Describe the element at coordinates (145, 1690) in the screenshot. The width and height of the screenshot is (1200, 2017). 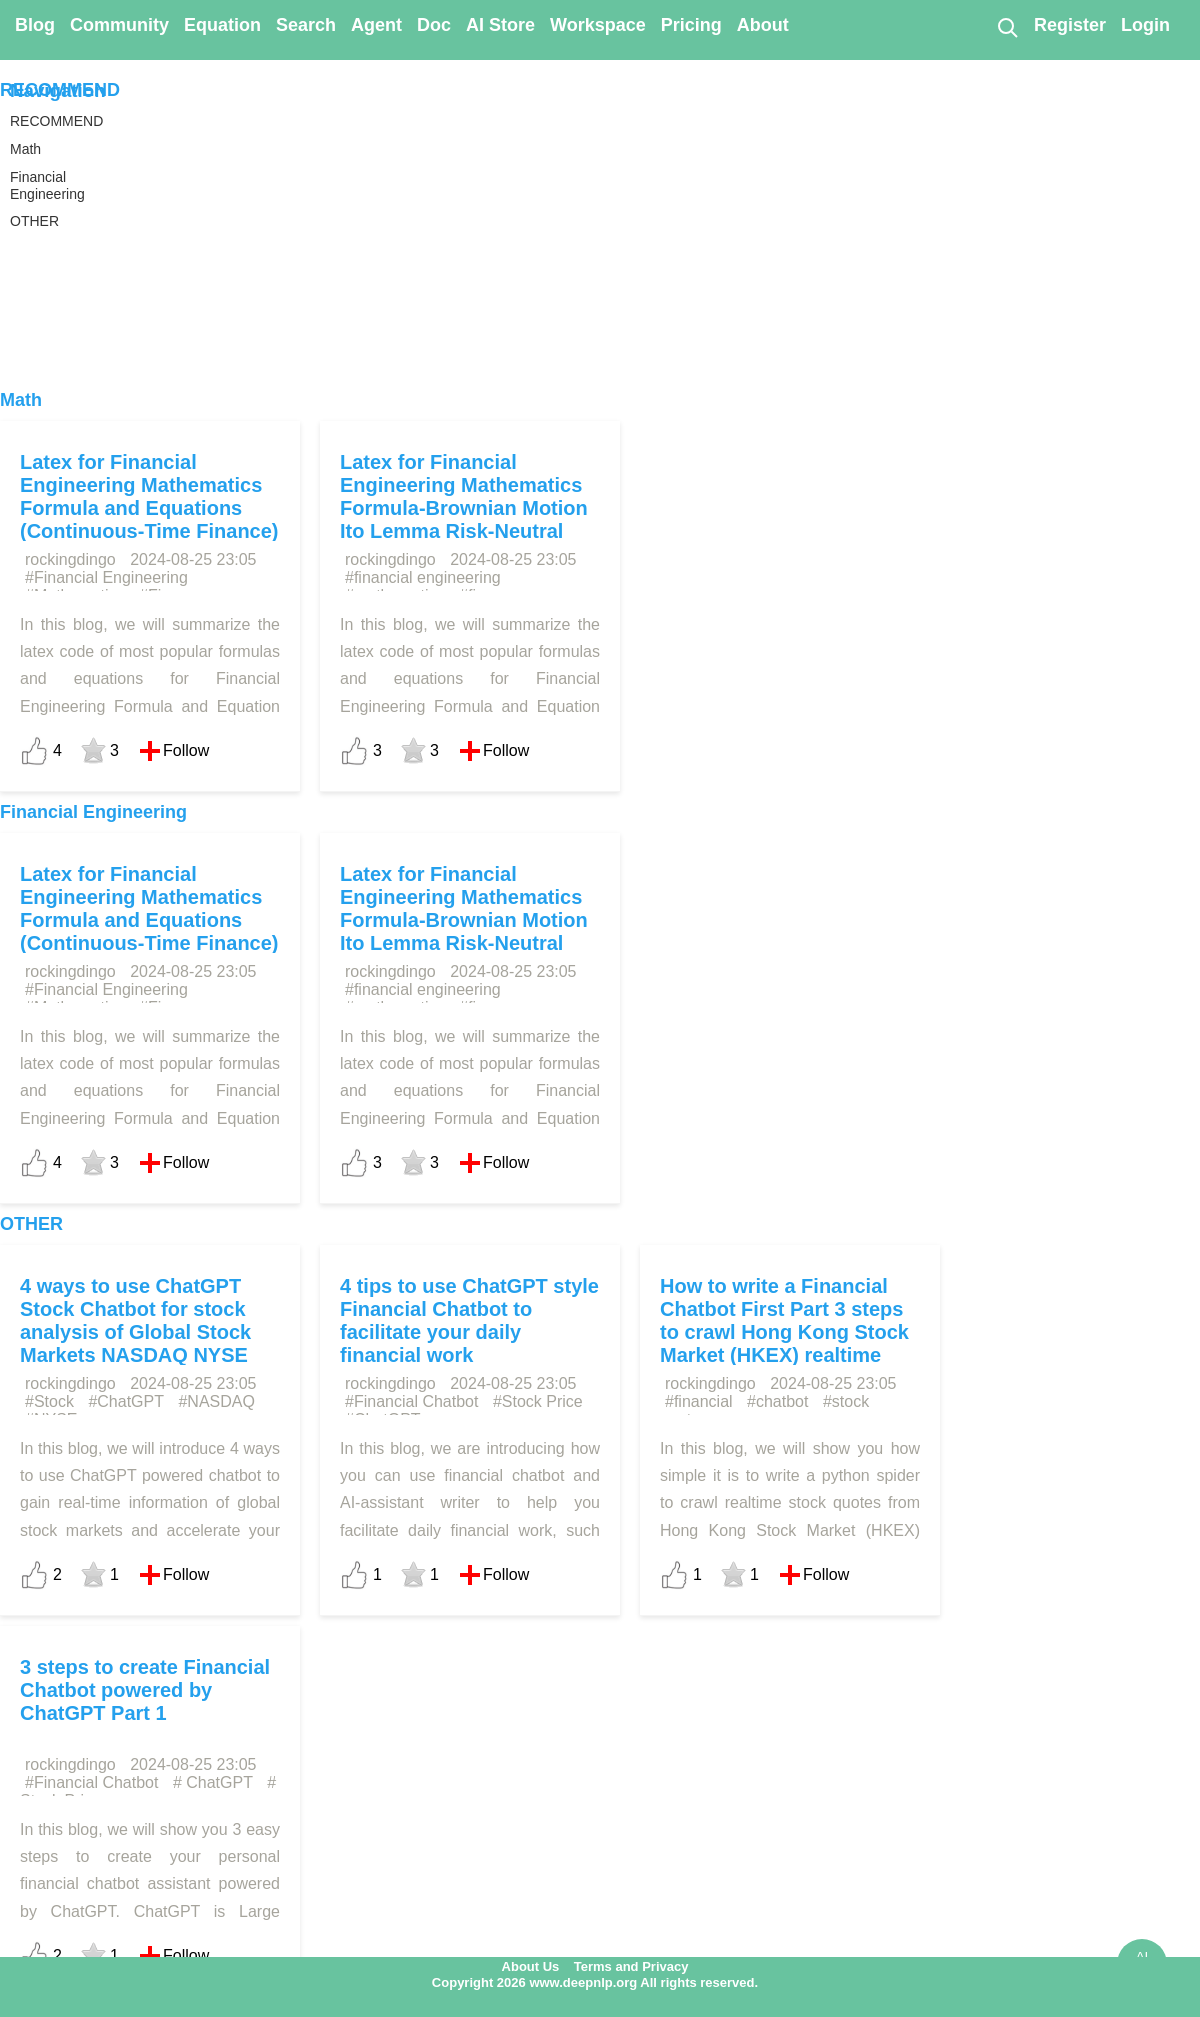
I see `3 steps to create Financial Chatbot powered by ChatGPT Part 1` at that location.